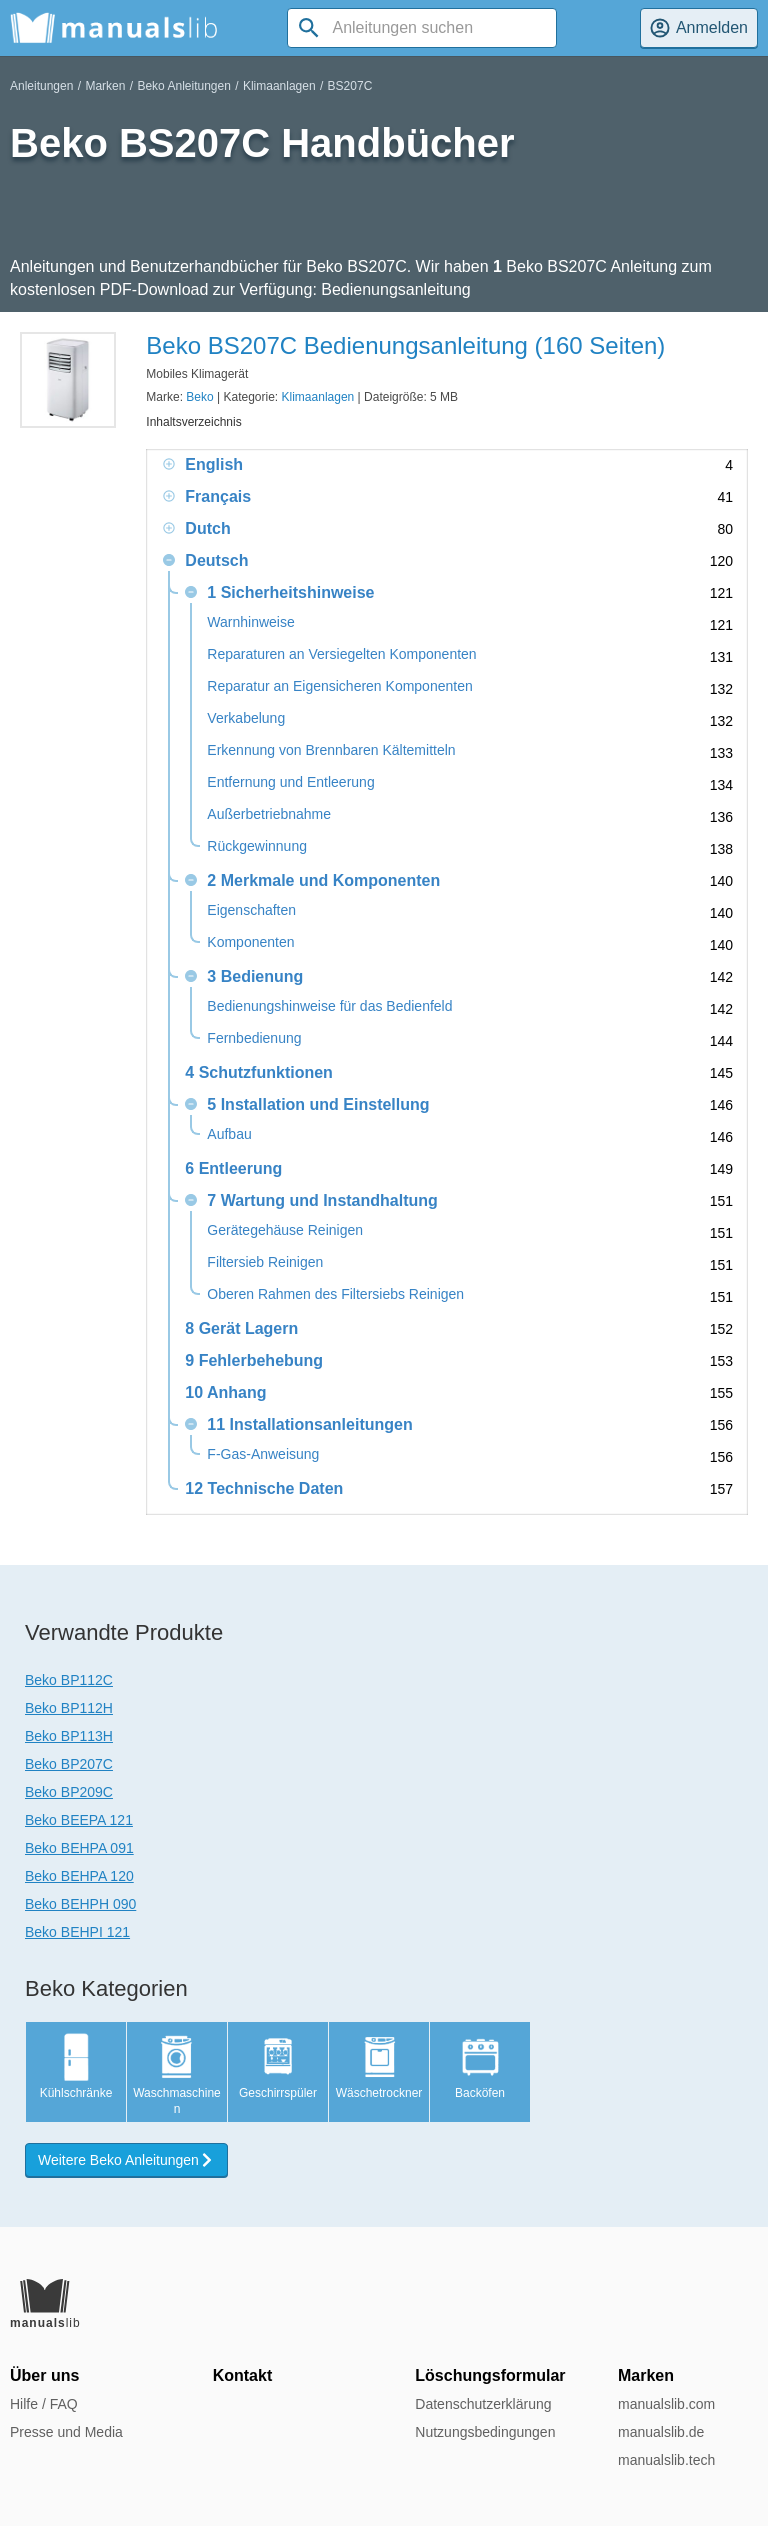  What do you see at coordinates (69, 1680) in the screenshot?
I see `Beko BP112C` at bounding box center [69, 1680].